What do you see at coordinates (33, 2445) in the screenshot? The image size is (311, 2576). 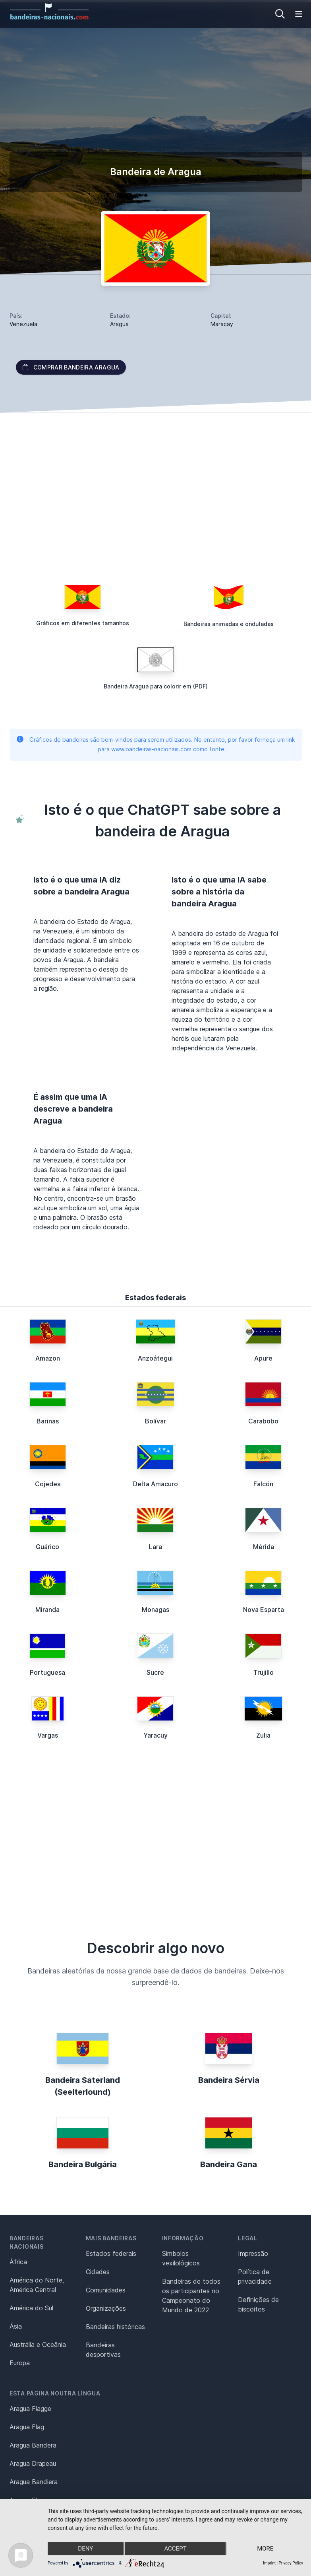 I see `Aragua Bandera` at bounding box center [33, 2445].